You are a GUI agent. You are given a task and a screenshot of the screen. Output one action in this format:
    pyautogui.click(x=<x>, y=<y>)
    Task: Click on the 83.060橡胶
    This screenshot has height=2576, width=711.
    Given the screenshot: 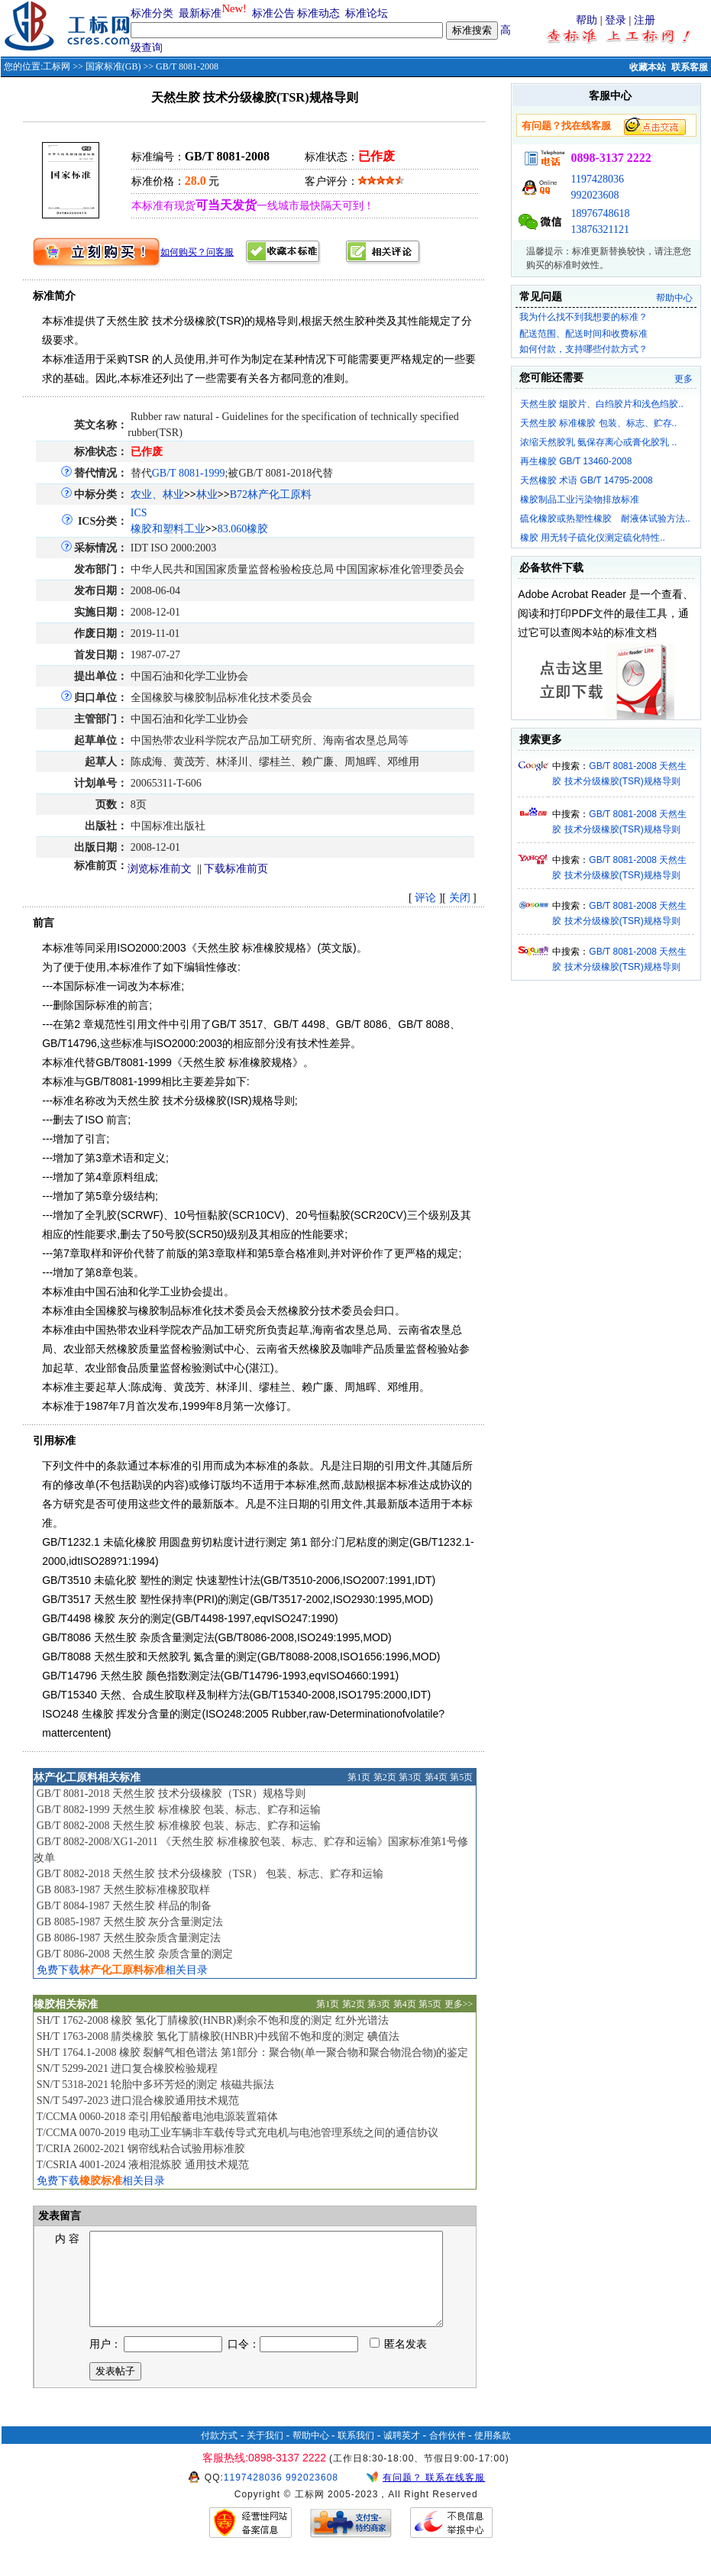 What is the action you would take?
    pyautogui.click(x=243, y=529)
    